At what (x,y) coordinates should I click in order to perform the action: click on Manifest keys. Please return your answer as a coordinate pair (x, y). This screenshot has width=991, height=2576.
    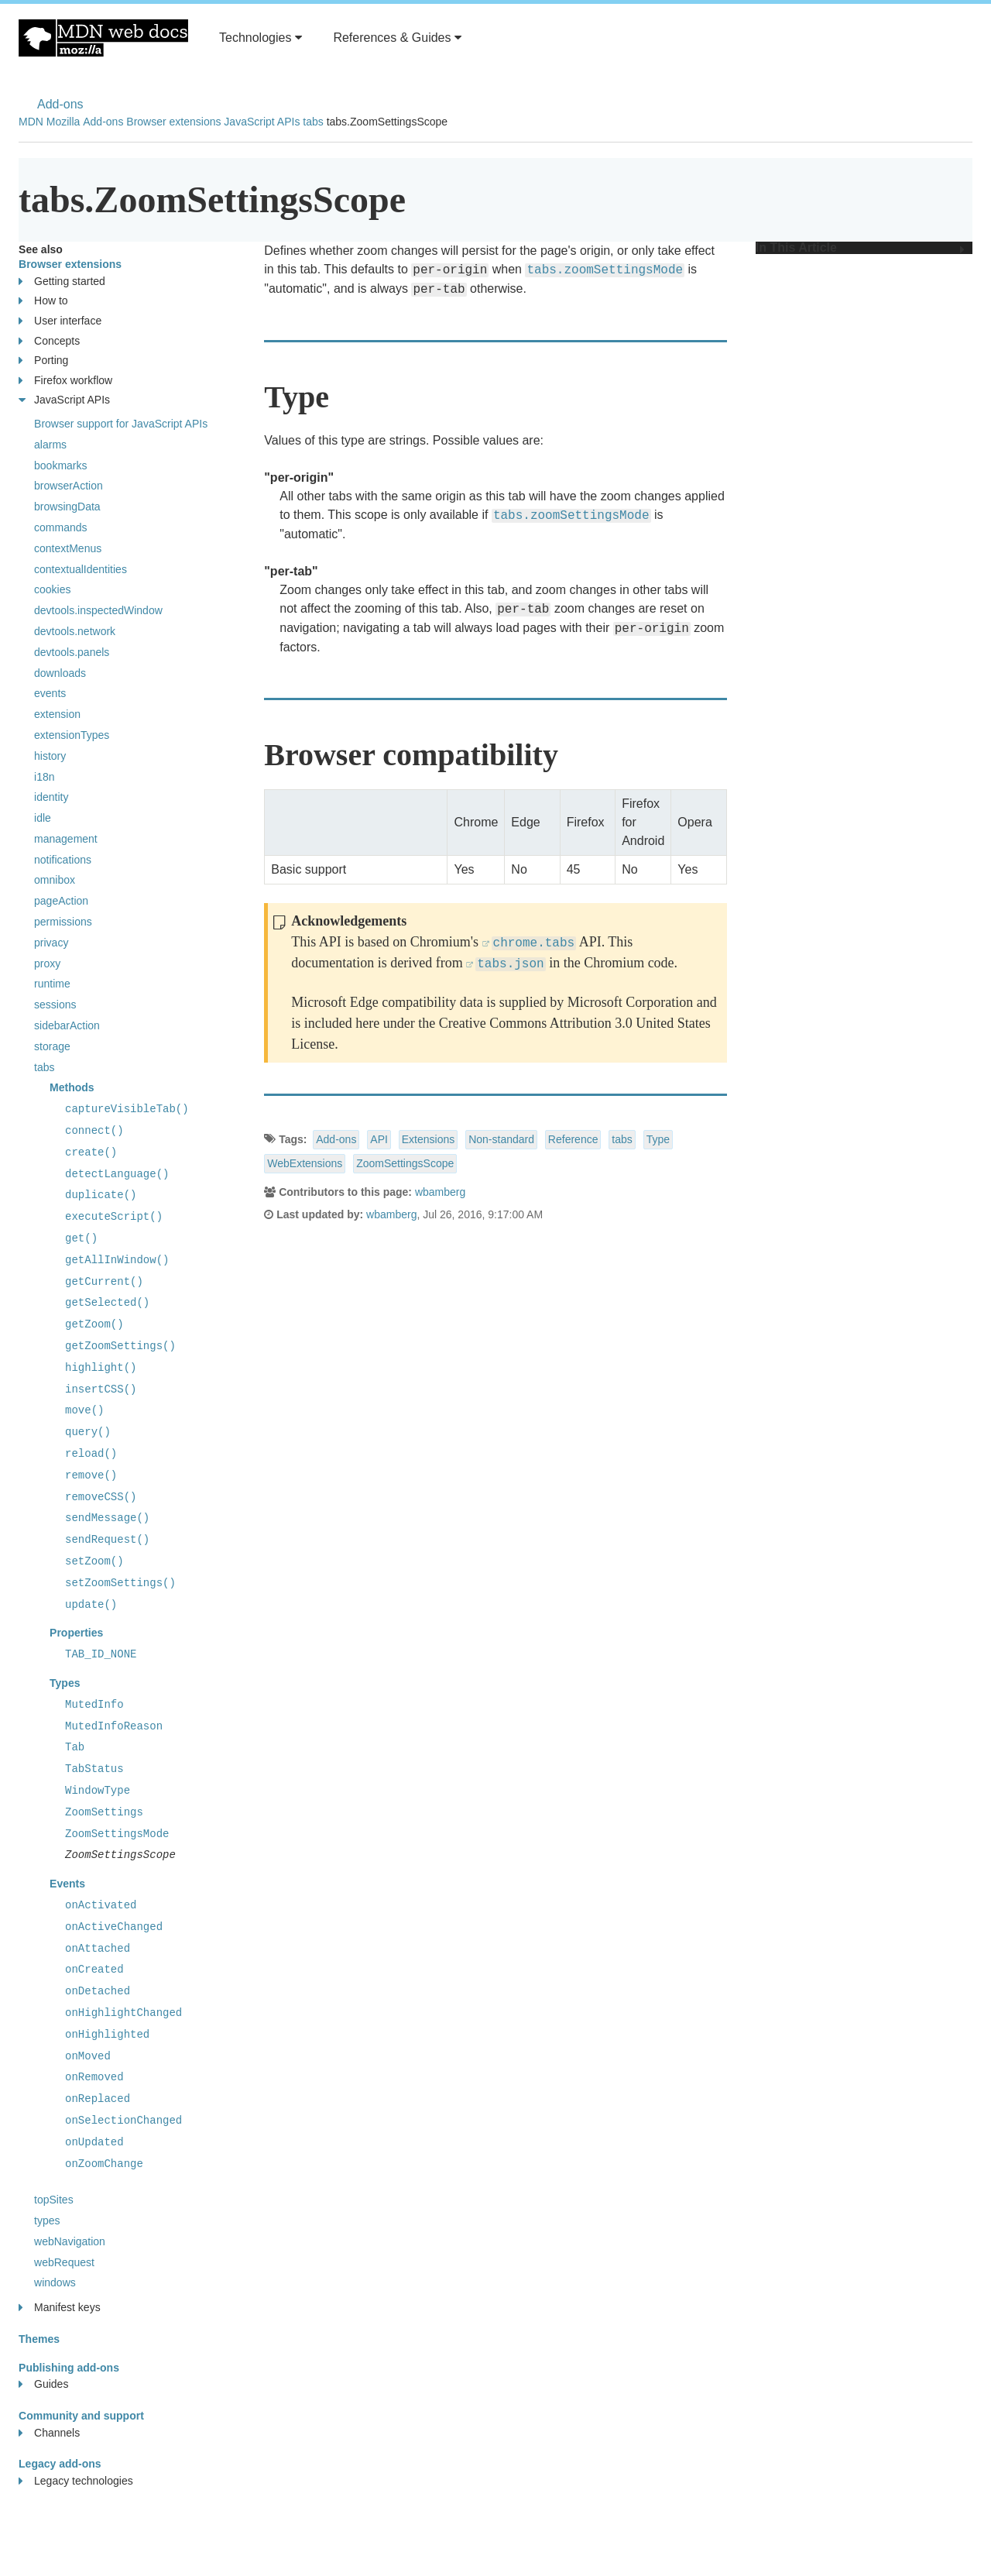
    Looking at the image, I should click on (60, 2307).